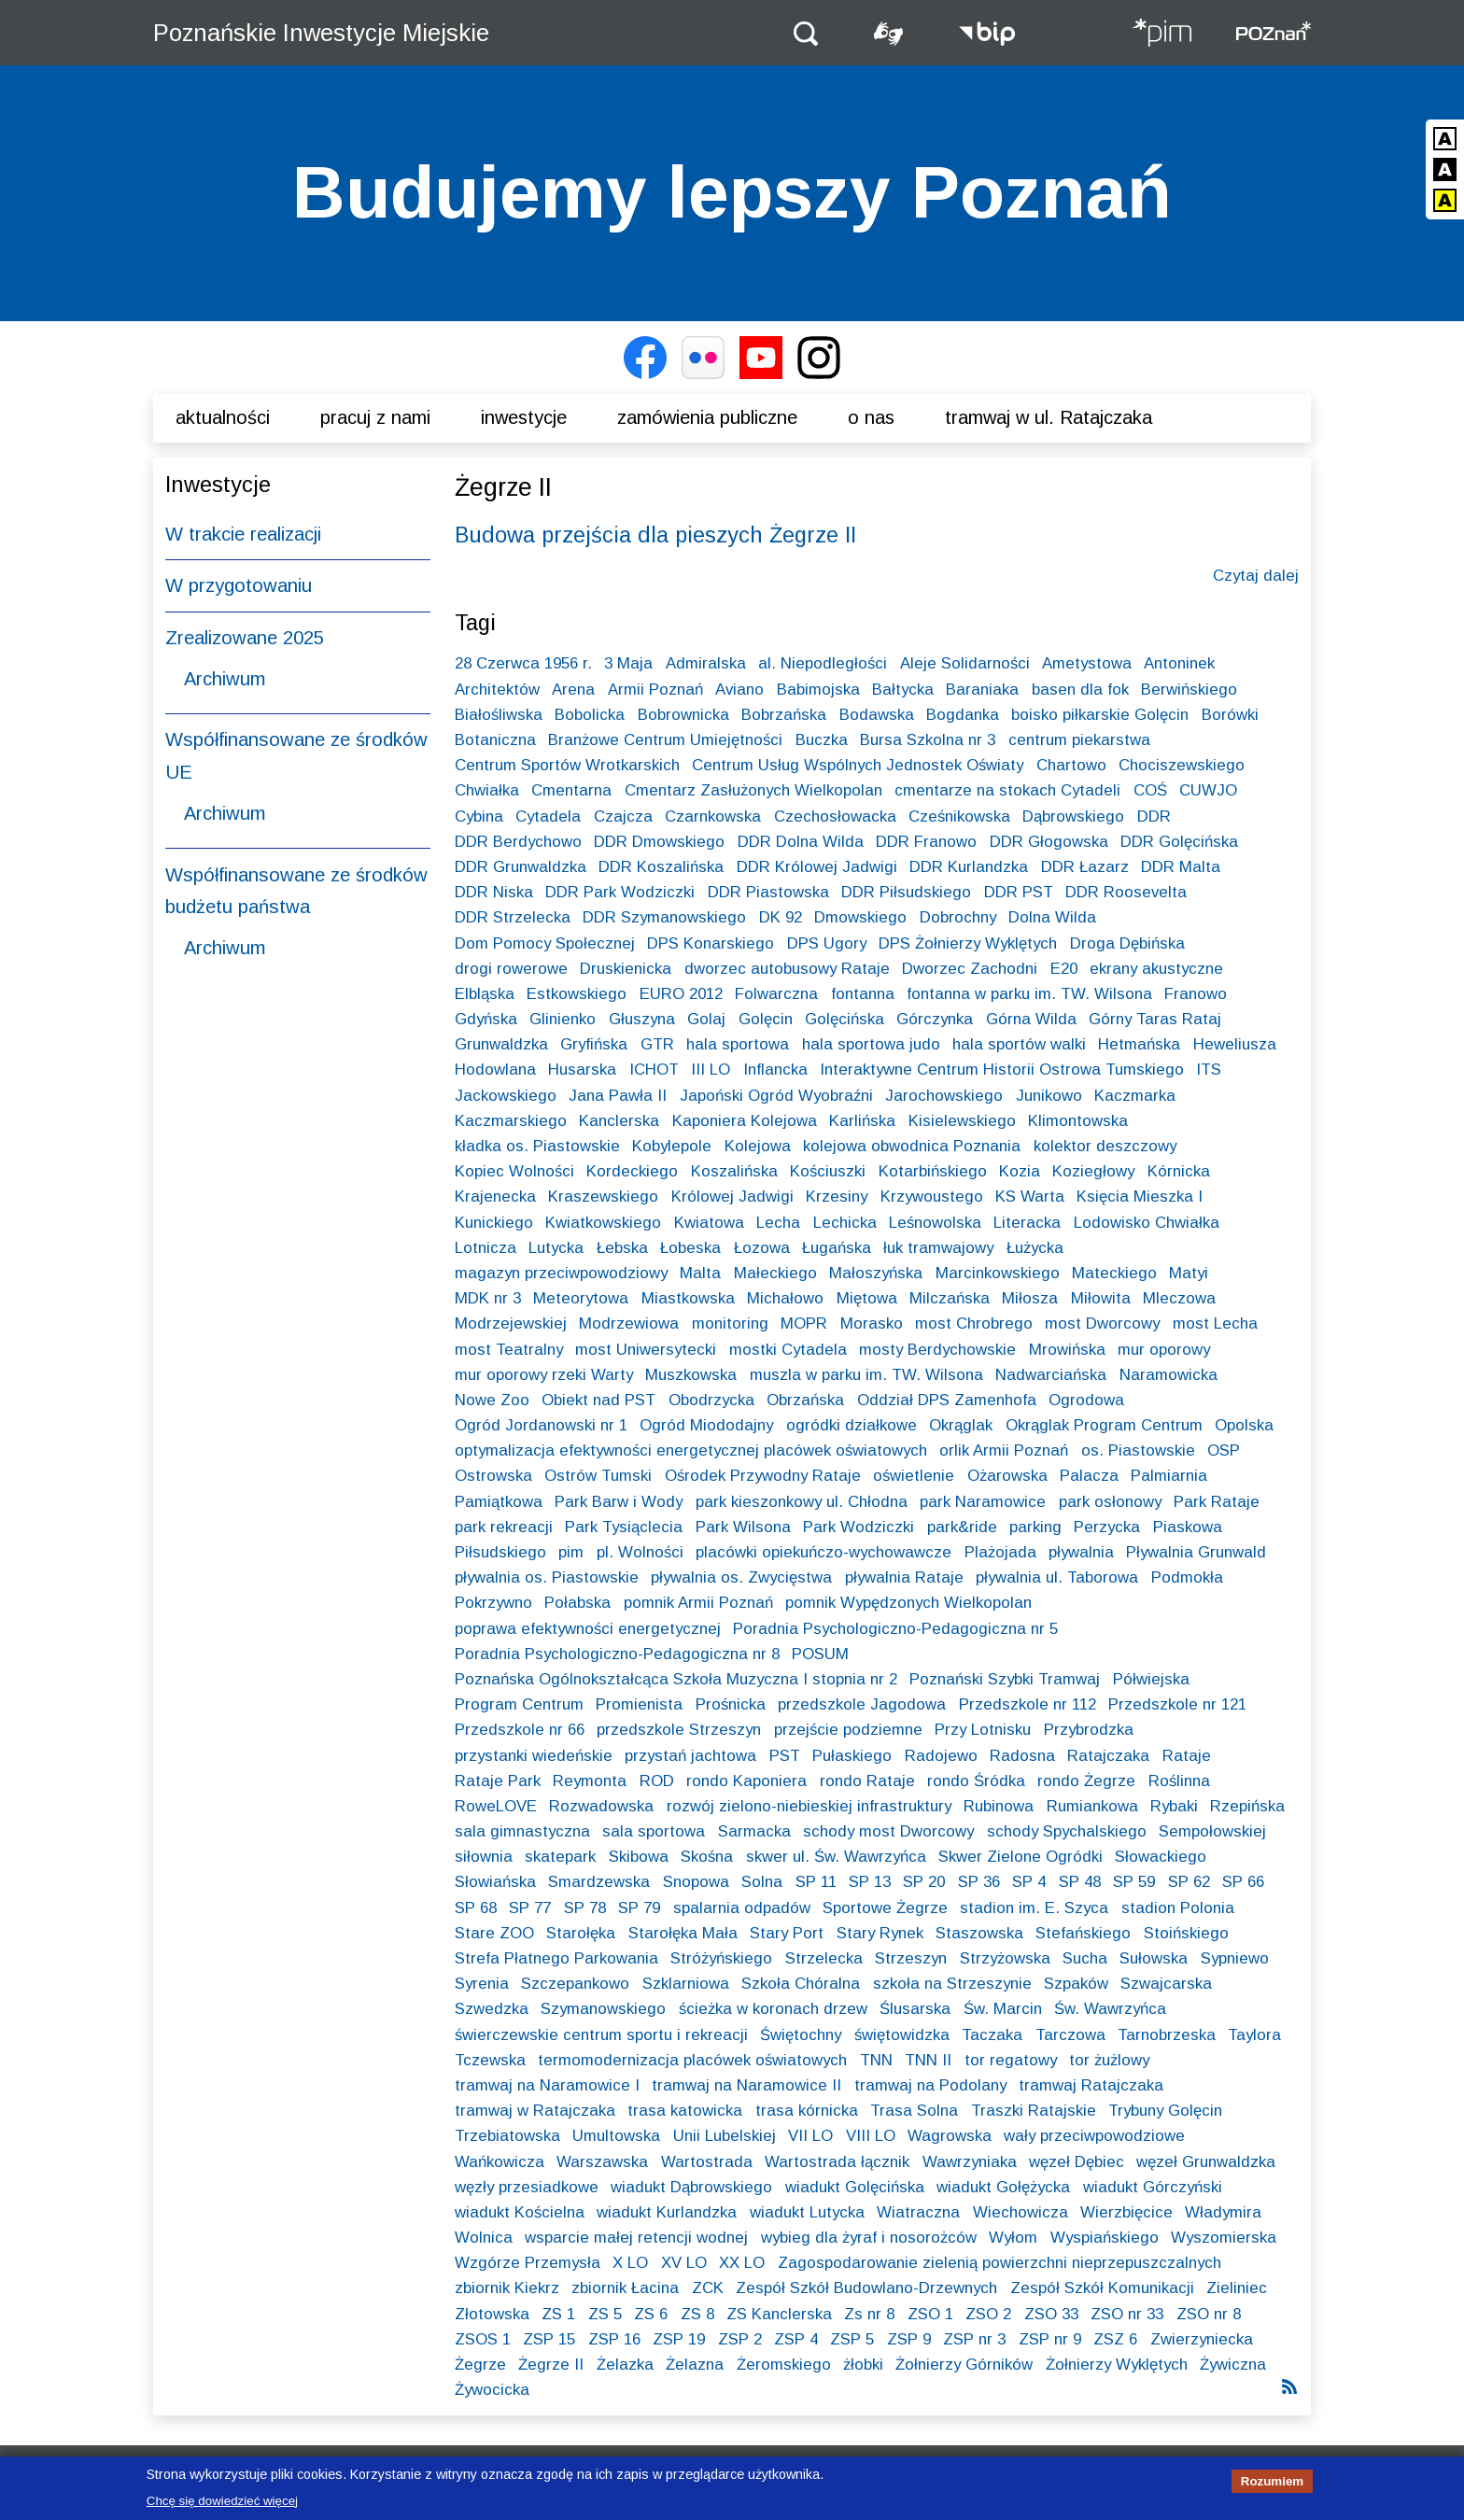 This screenshot has width=1464, height=2520. I want to click on hala sportowa judo, so click(871, 1044).